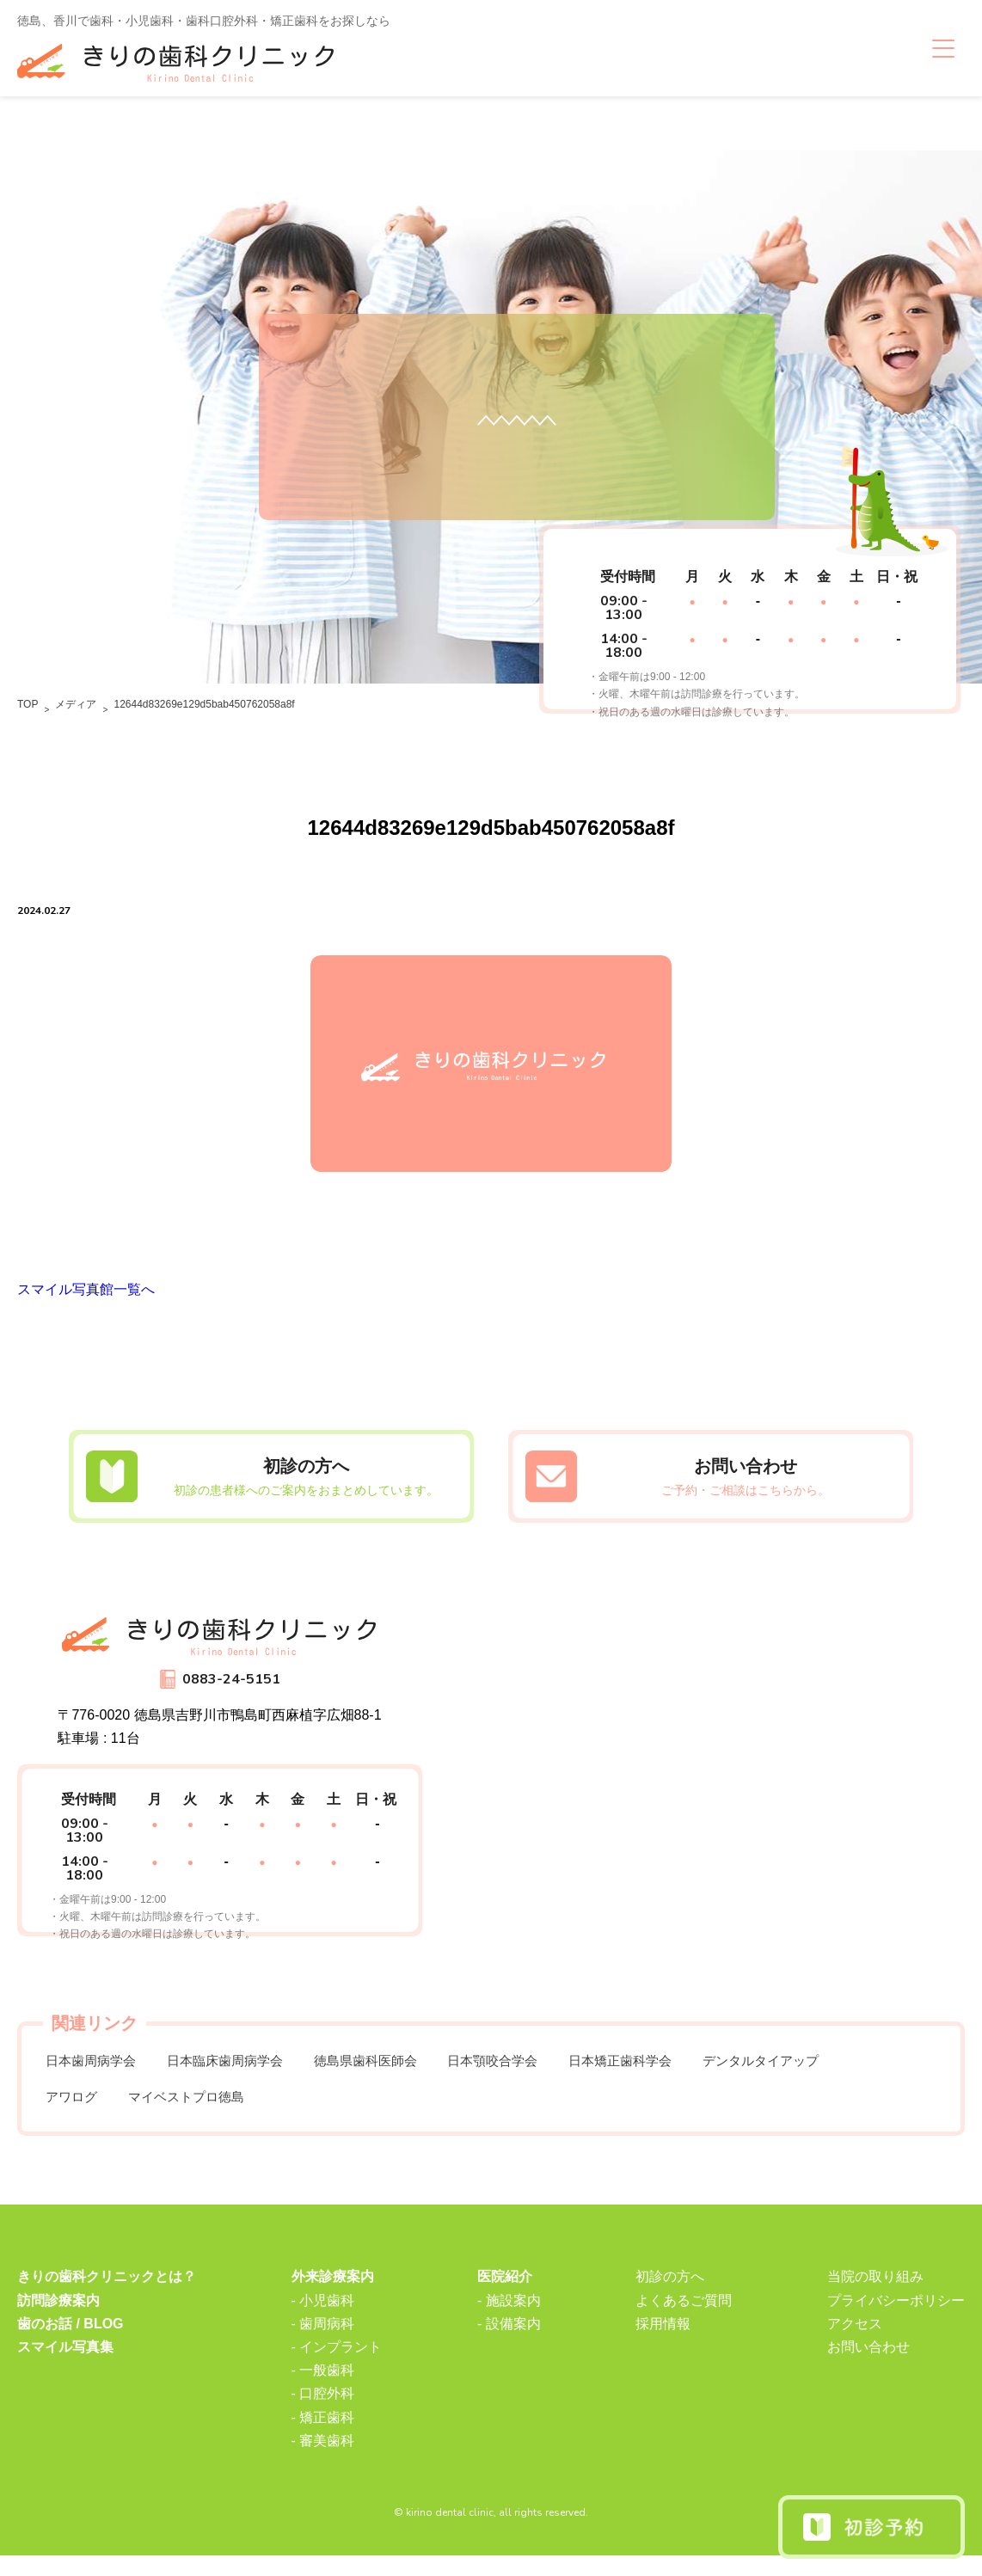  What do you see at coordinates (231, 1690) in the screenshot?
I see `0883-24-5151` at bounding box center [231, 1690].